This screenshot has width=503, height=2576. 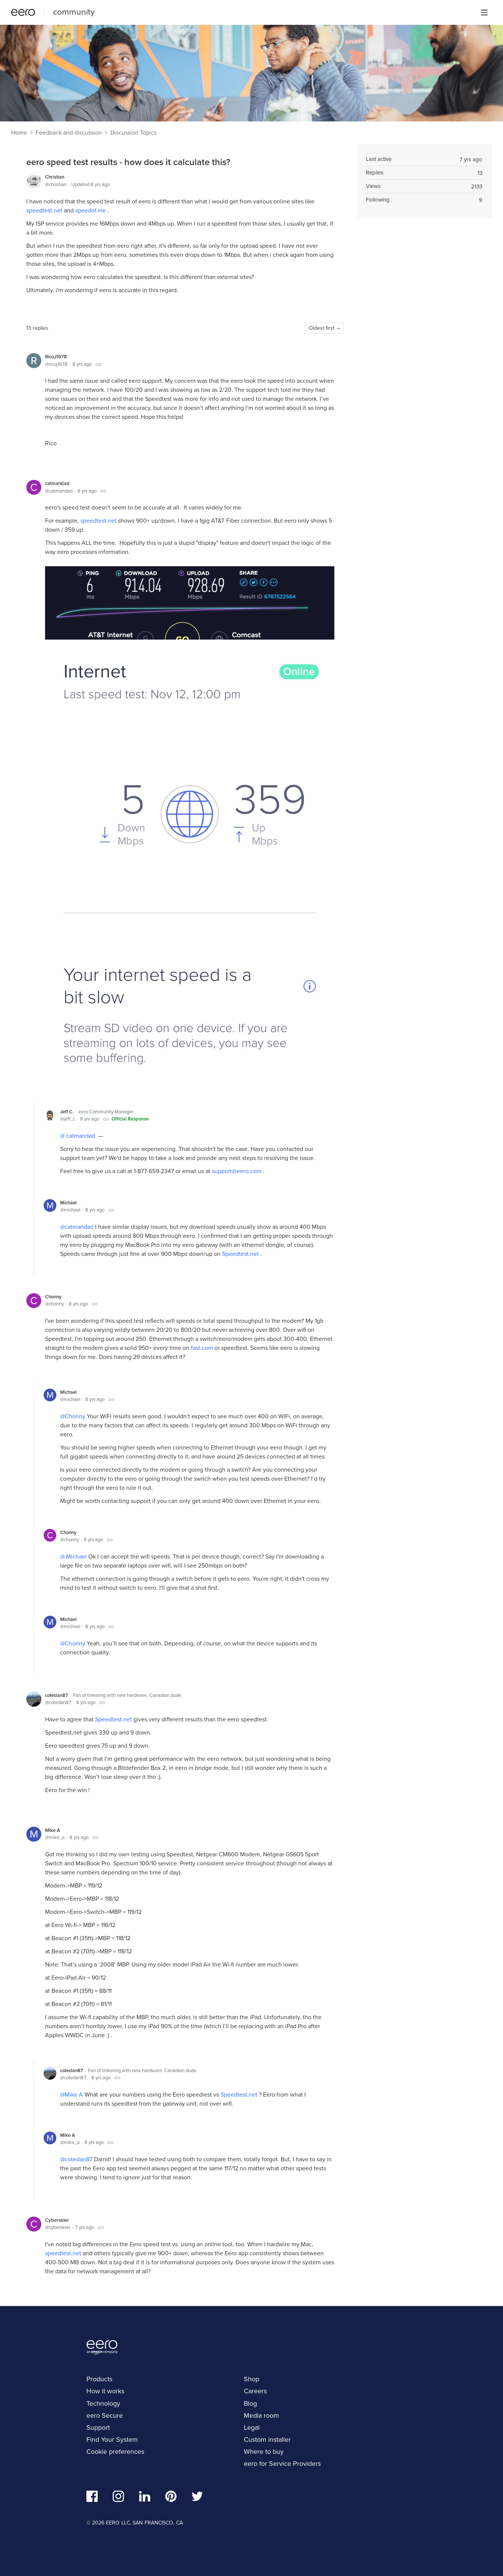 What do you see at coordinates (264, 2451) in the screenshot?
I see `Where to buy [navigation]` at bounding box center [264, 2451].